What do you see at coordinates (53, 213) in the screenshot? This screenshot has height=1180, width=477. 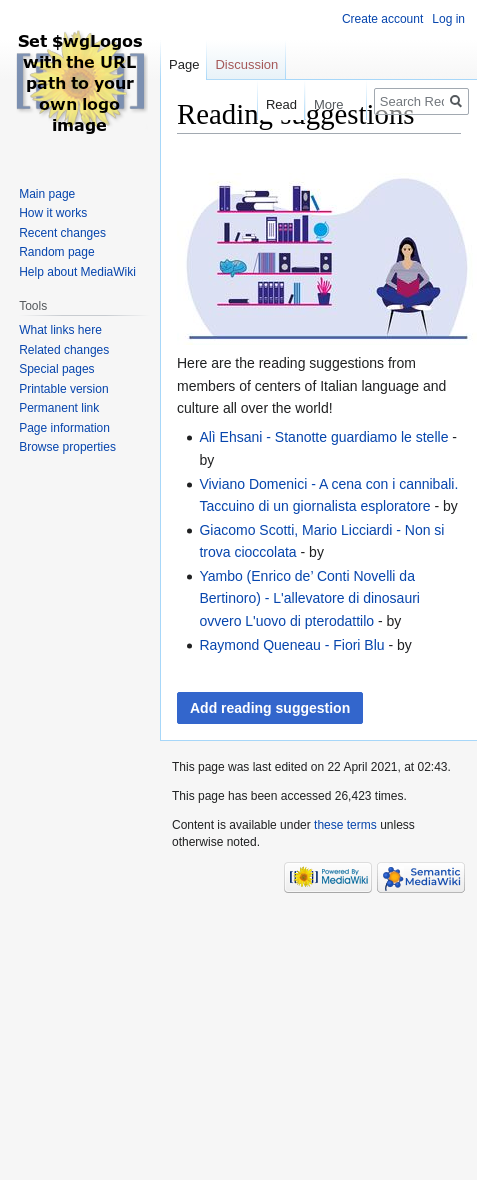 I see `How it works` at bounding box center [53, 213].